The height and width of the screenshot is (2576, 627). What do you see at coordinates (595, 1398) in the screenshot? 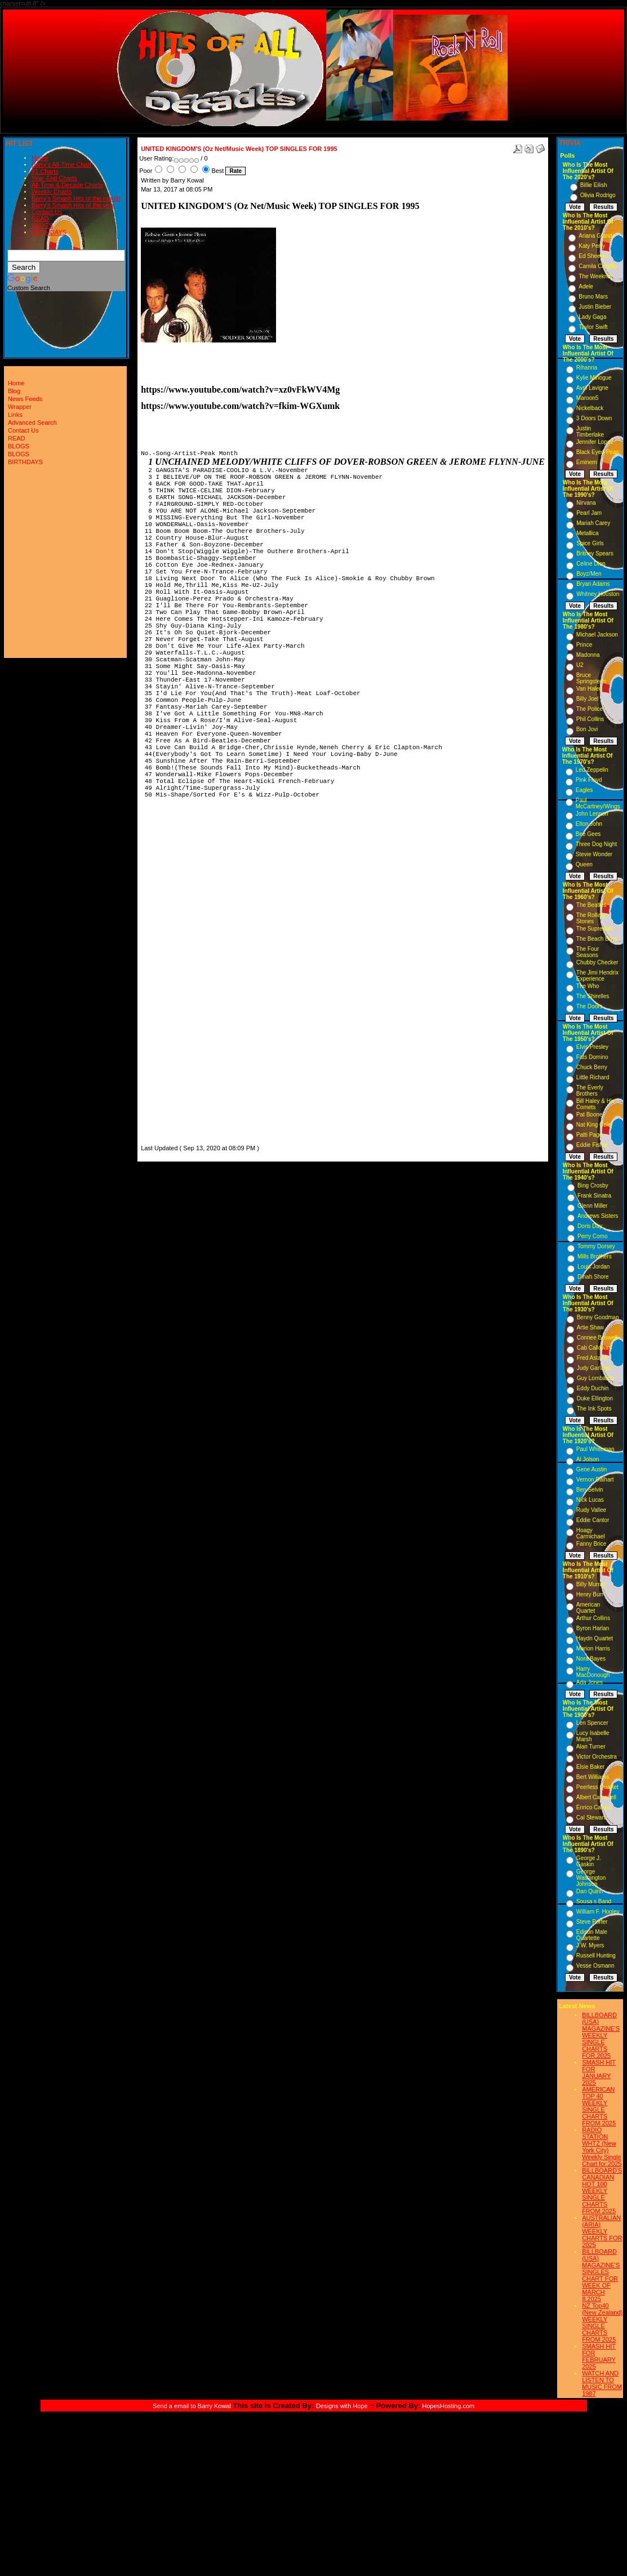
I see `Duke Ellington` at bounding box center [595, 1398].